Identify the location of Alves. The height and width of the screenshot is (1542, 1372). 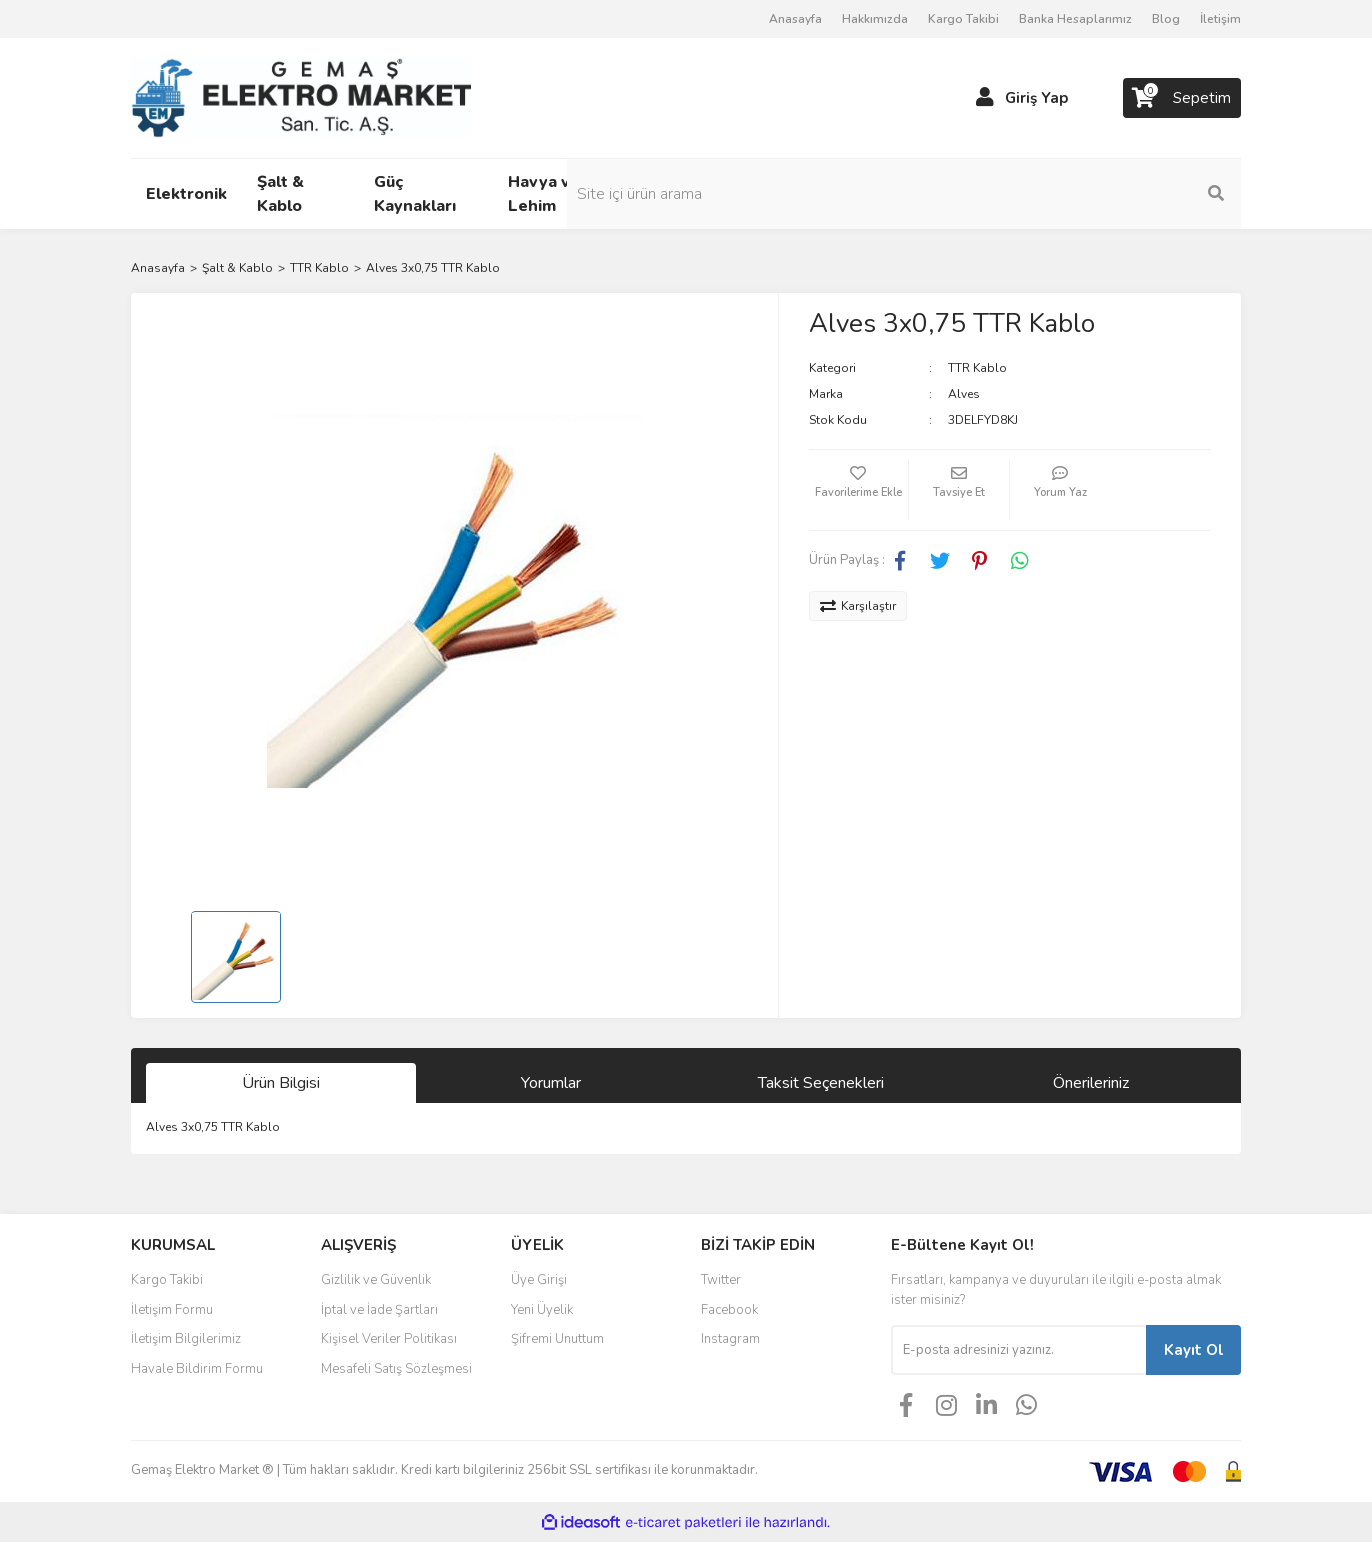
(964, 394).